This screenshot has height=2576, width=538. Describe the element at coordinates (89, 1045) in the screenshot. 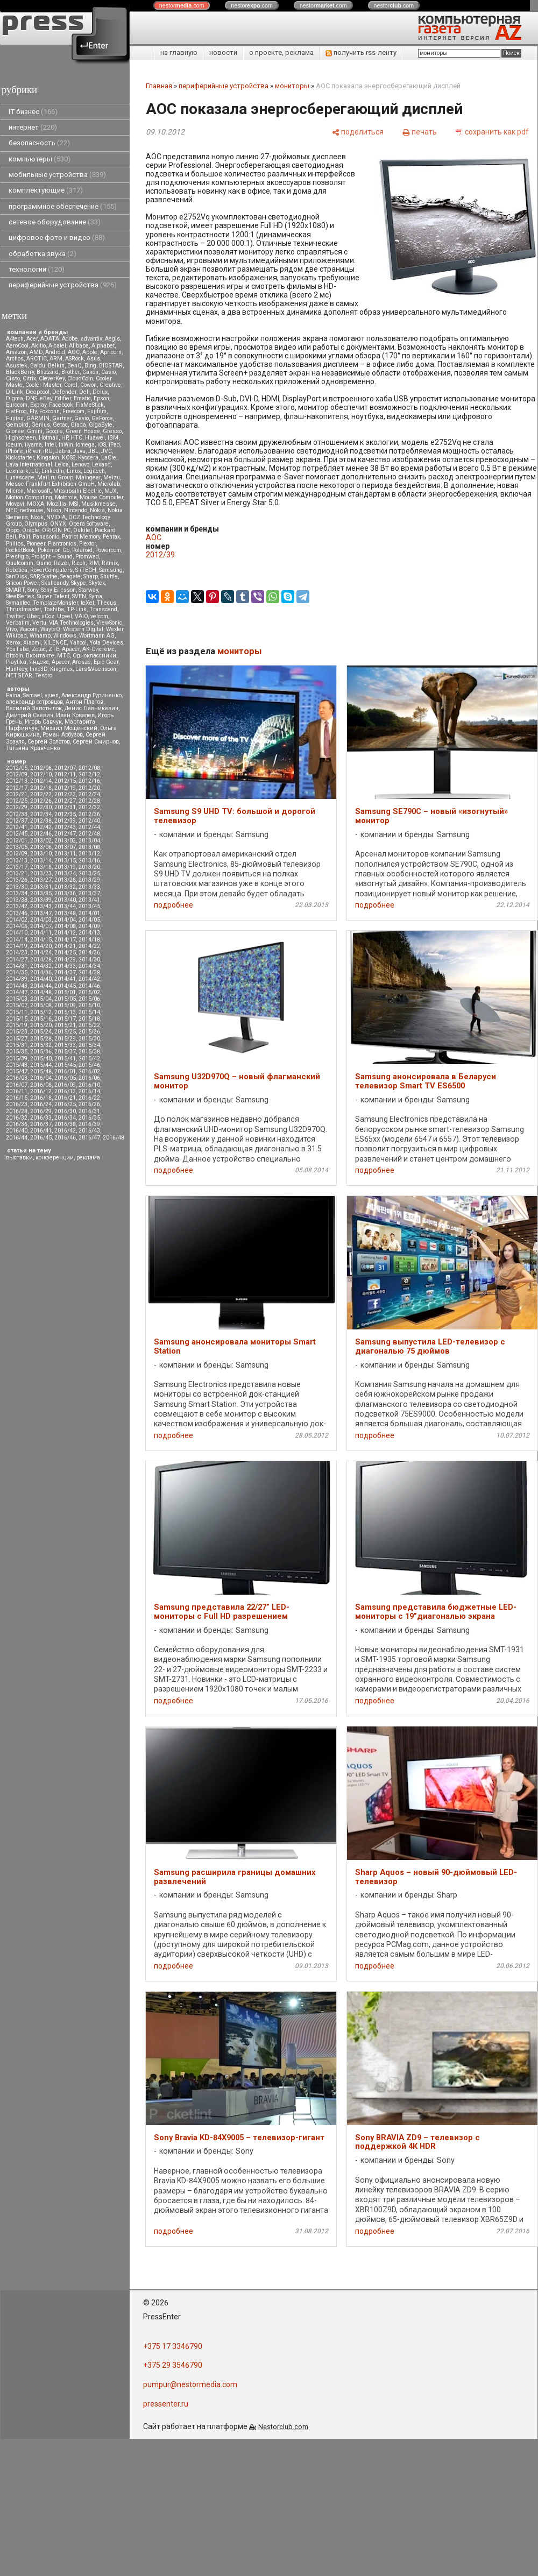

I see `2015/34` at that location.